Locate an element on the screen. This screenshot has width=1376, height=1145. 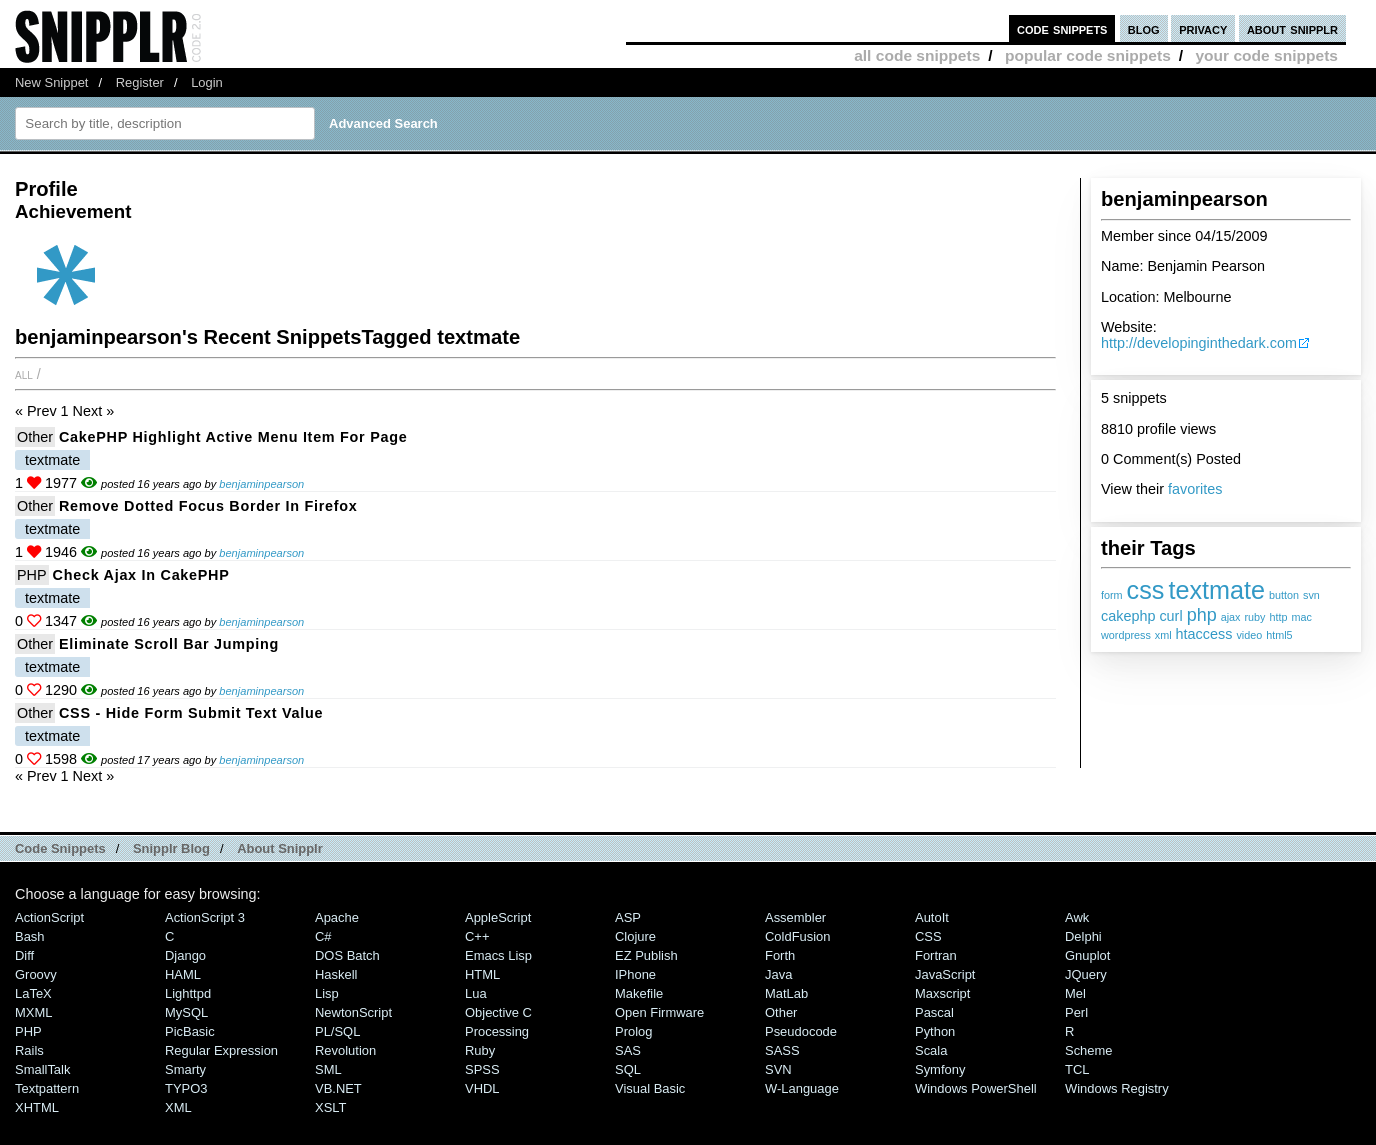
MXML is located at coordinates (33, 1012).